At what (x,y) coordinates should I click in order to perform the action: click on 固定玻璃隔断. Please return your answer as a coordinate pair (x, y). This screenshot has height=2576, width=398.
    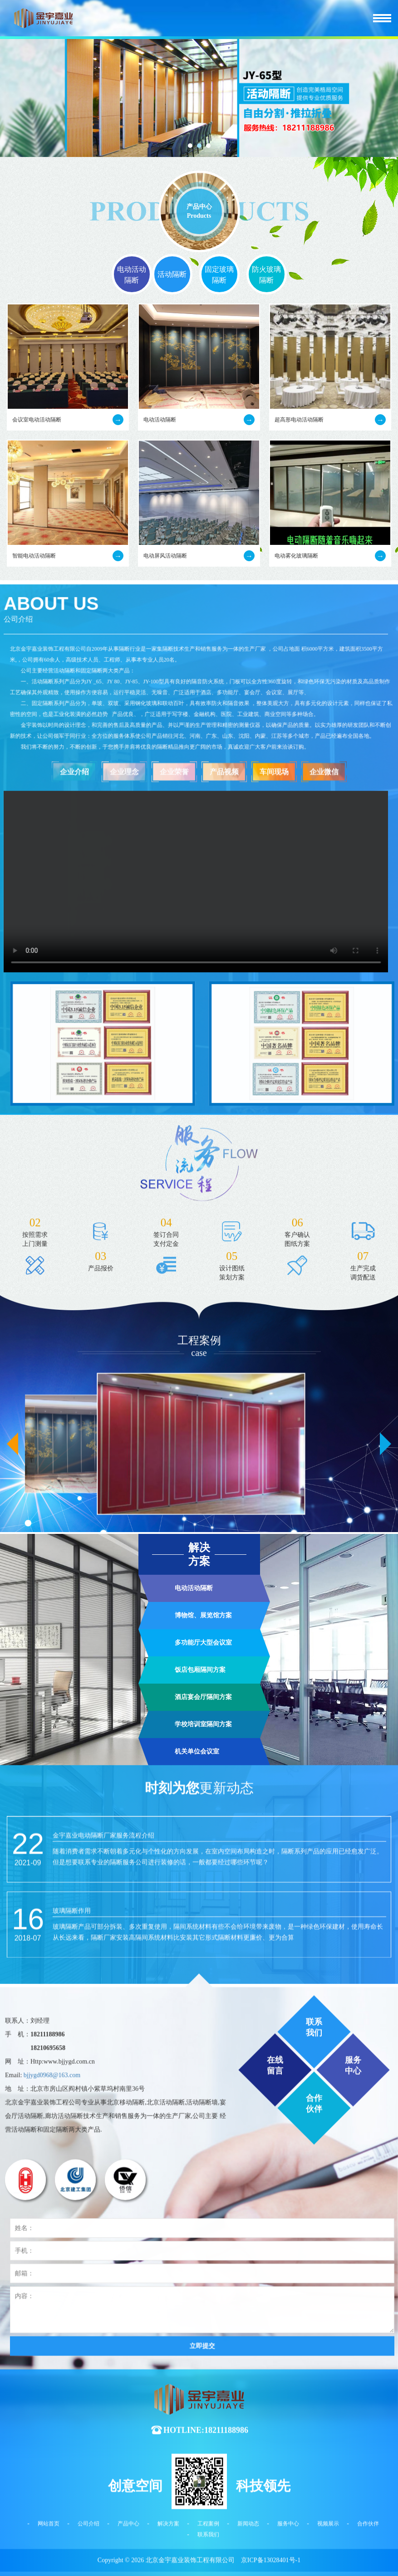
    Looking at the image, I should click on (219, 274).